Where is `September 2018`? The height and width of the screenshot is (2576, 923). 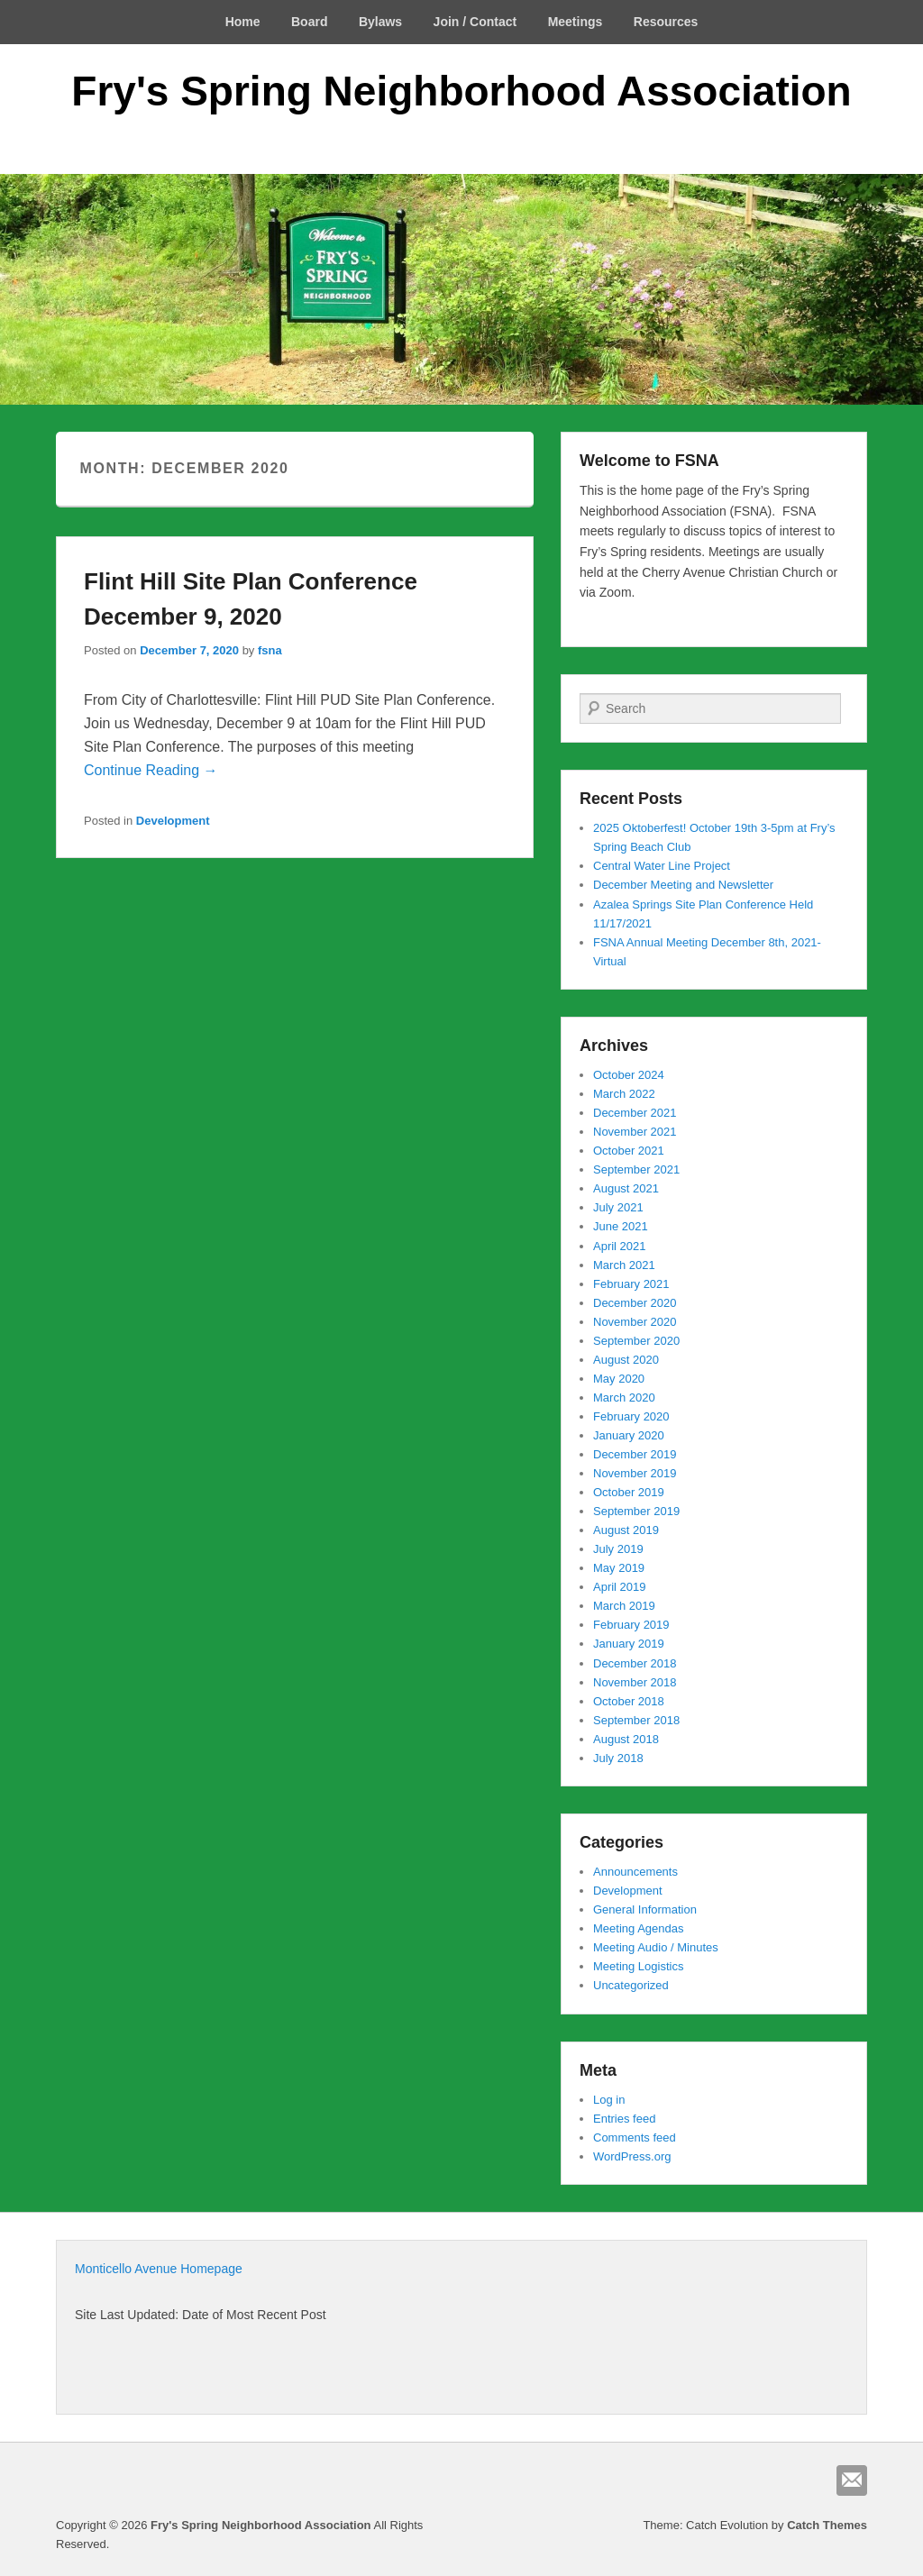 September 2018 is located at coordinates (636, 1720).